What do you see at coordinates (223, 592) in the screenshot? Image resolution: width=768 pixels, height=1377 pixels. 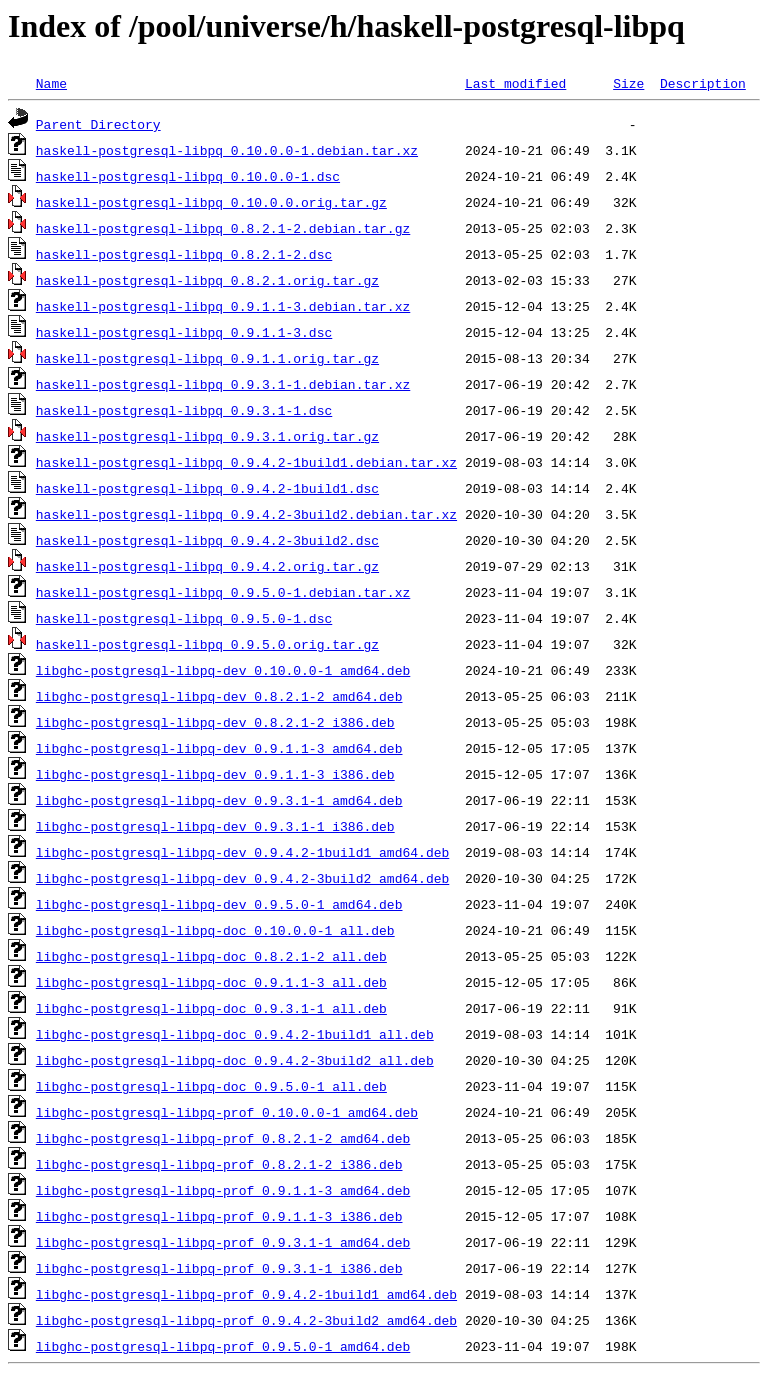 I see `haskell-postgresql-libpq_0.9.5.0-1.debian.tar.xz` at bounding box center [223, 592].